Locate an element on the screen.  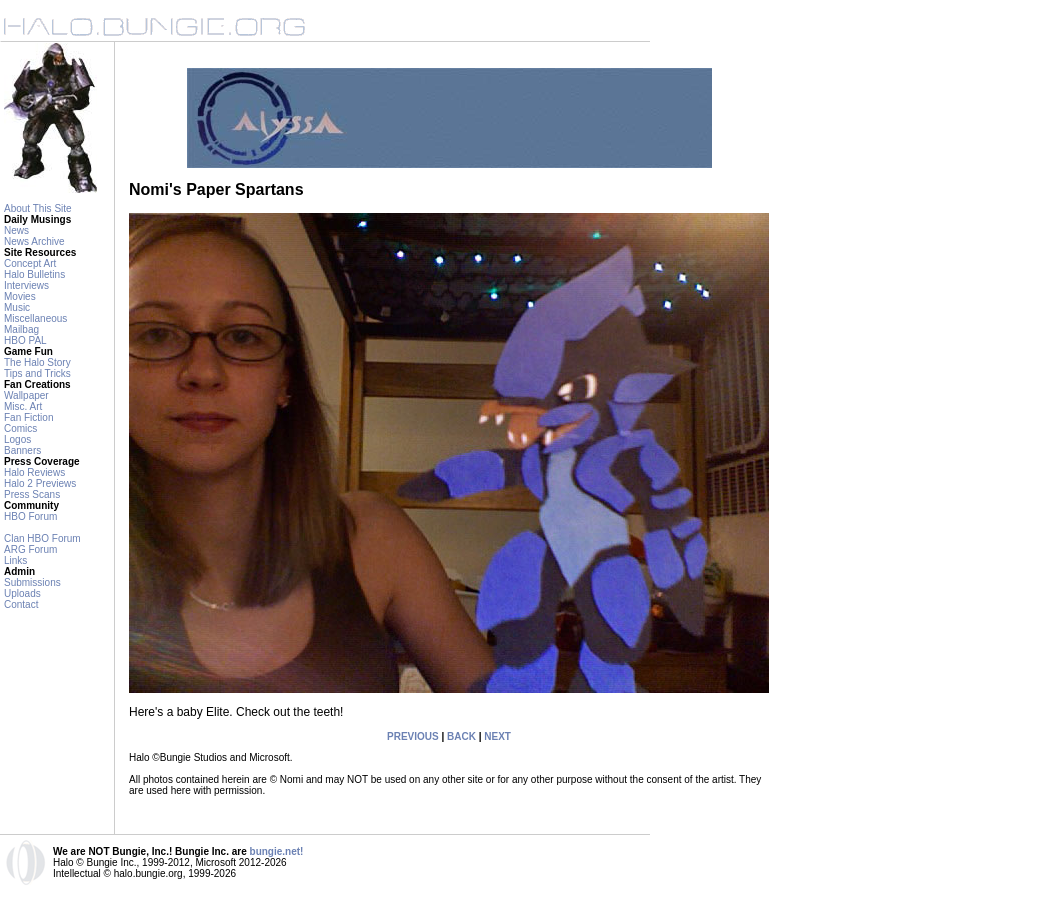
About This Site is located at coordinates (38, 208).